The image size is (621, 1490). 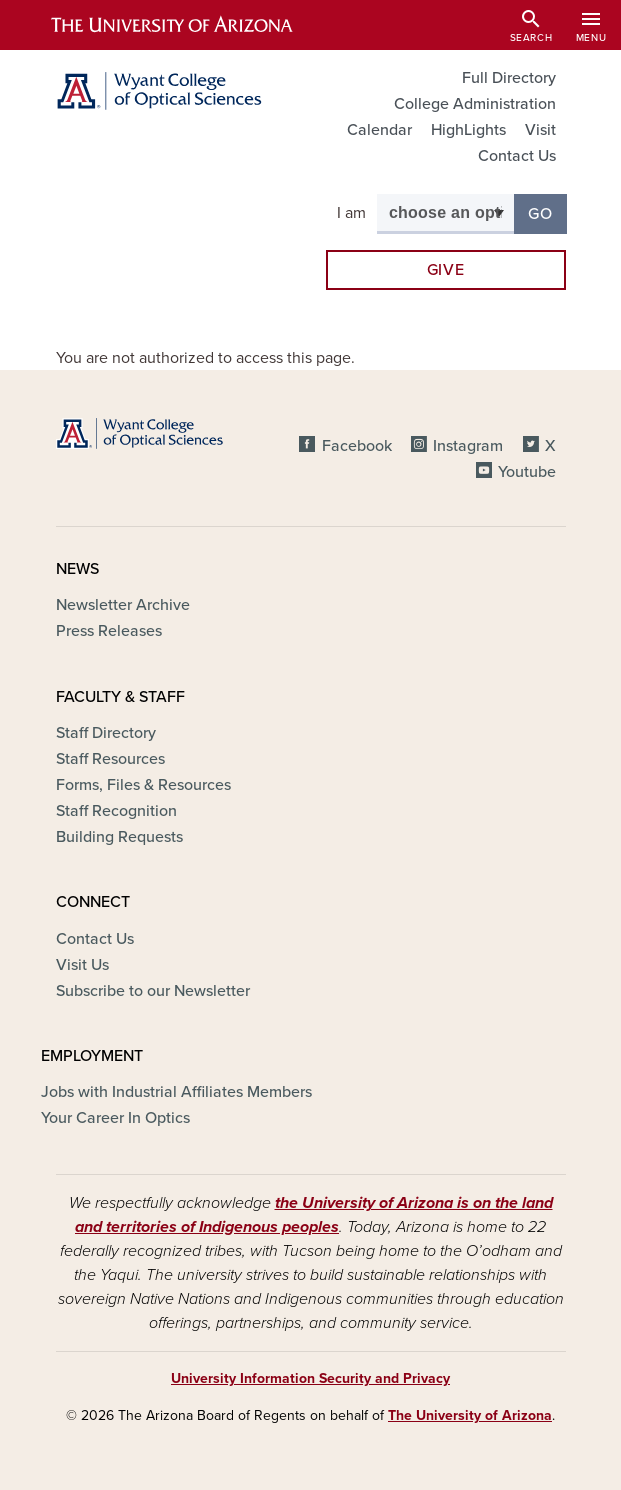 What do you see at coordinates (116, 811) in the screenshot?
I see `Staff Recognition` at bounding box center [116, 811].